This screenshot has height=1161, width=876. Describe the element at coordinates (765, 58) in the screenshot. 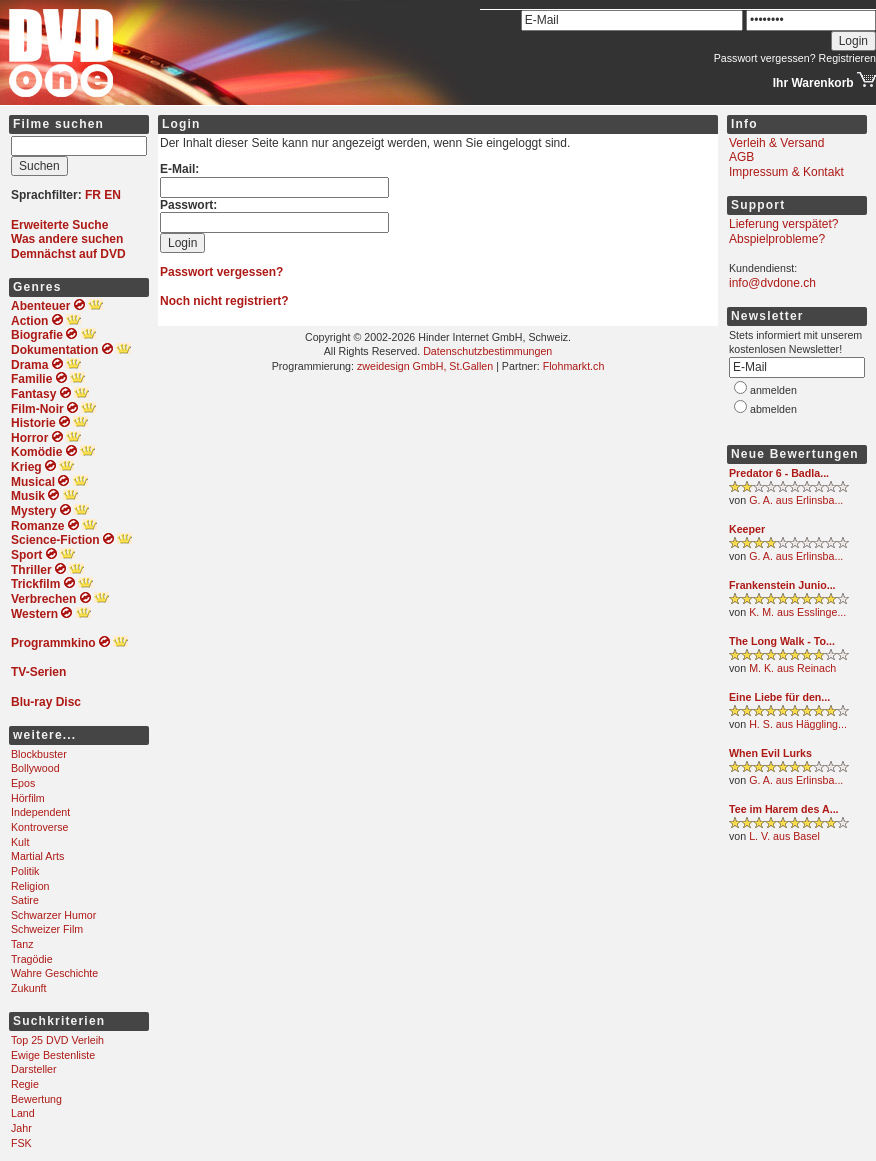

I see `Passwort vergessen?` at that location.